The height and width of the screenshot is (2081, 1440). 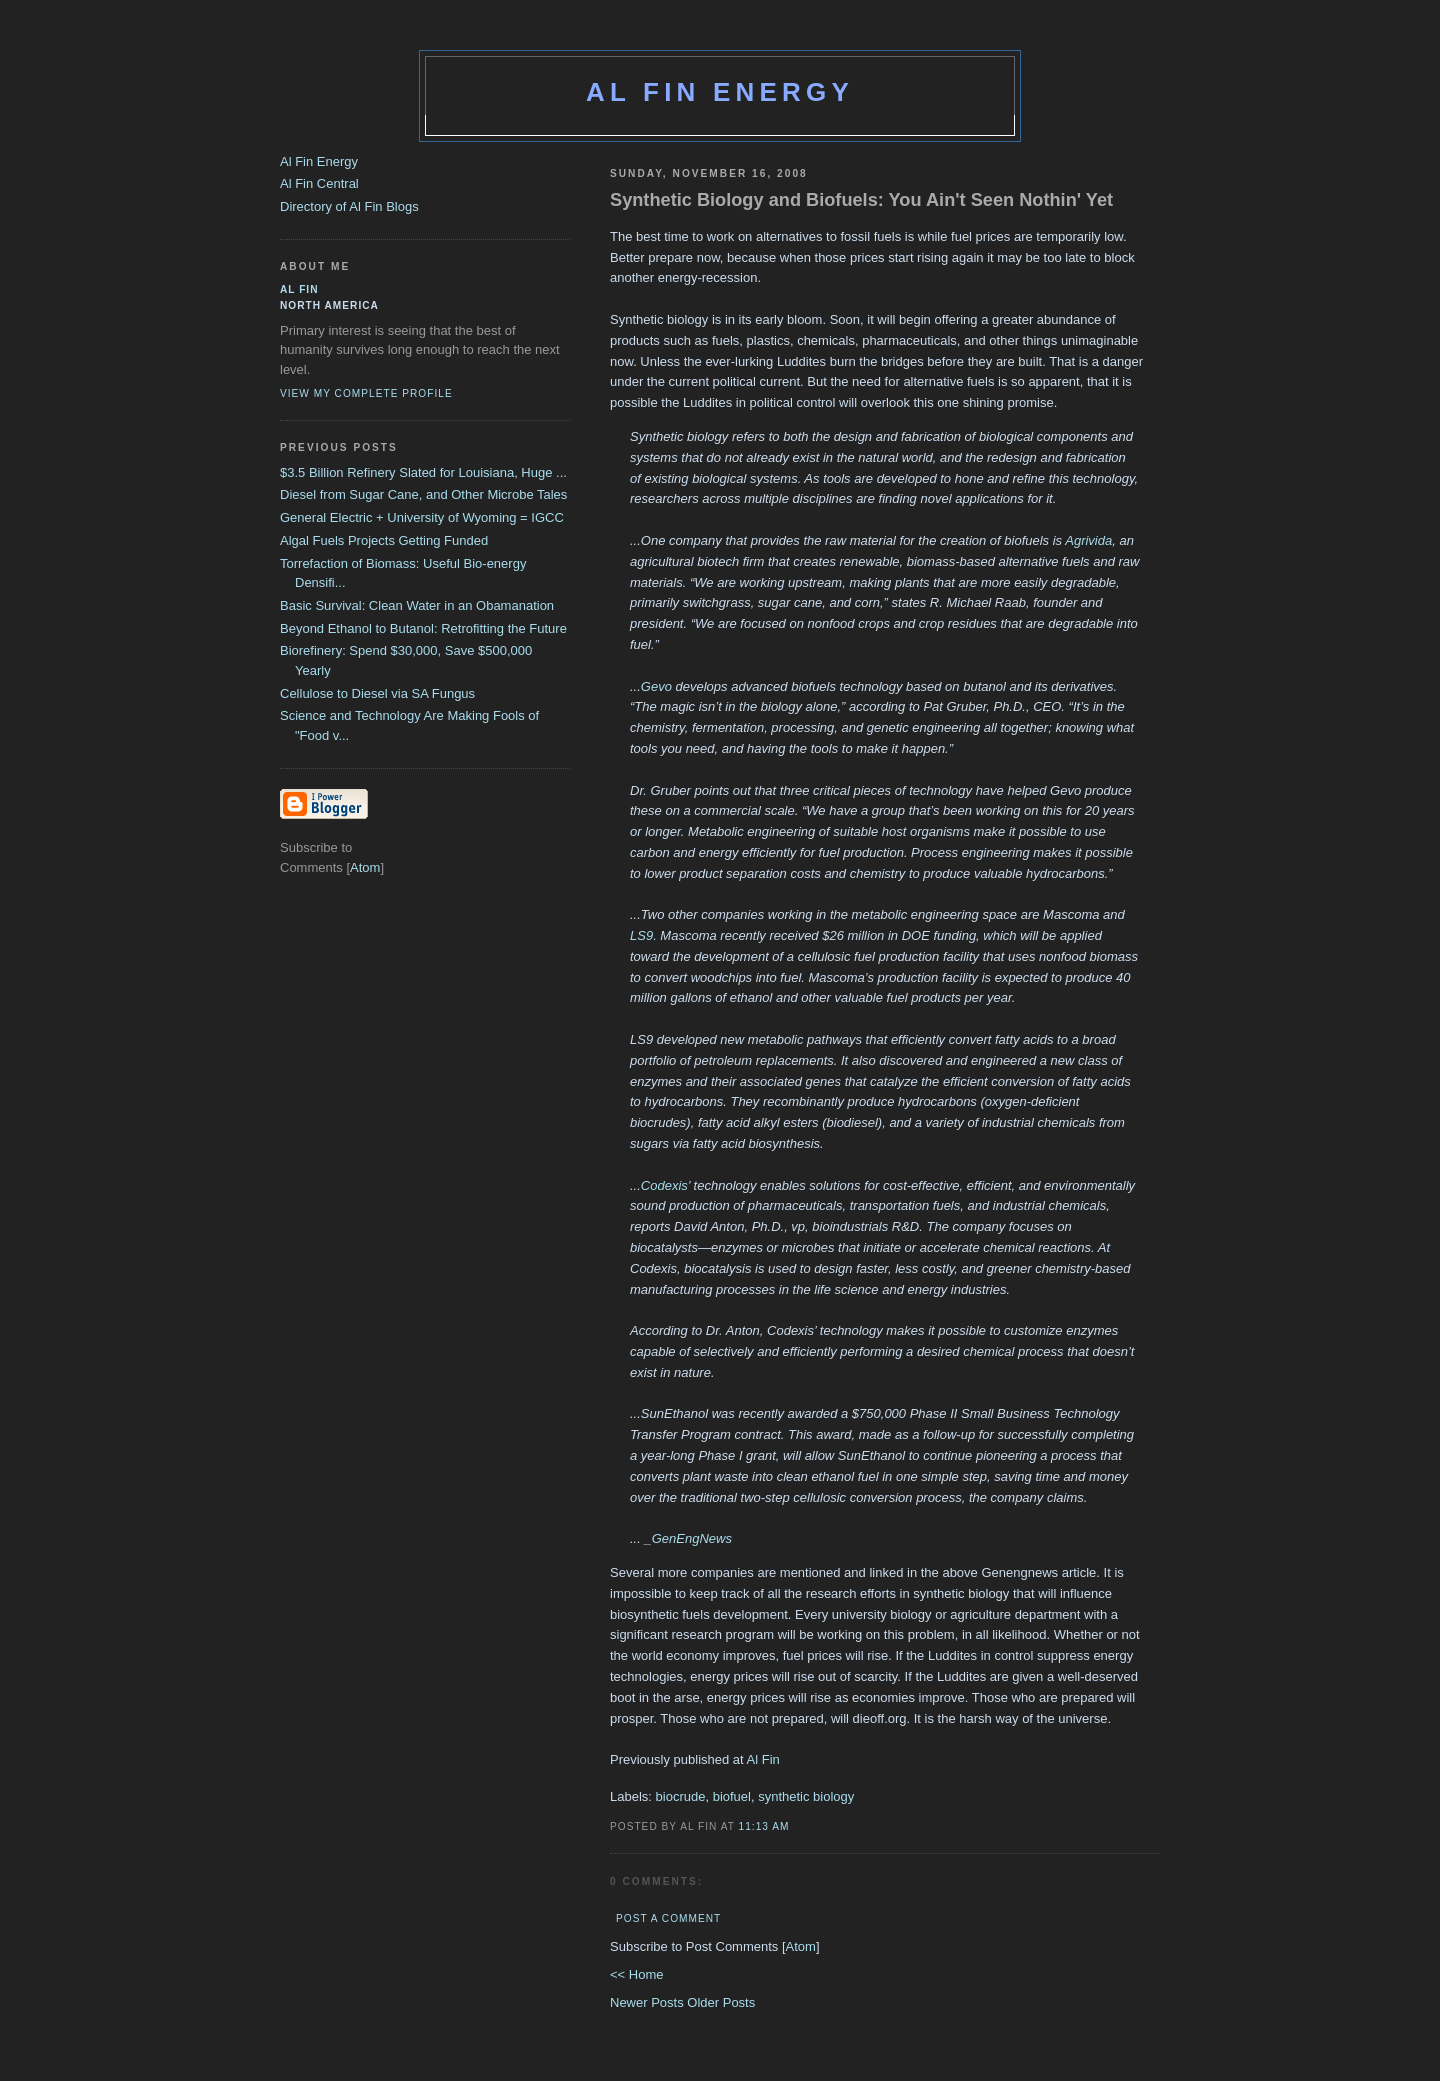 What do you see at coordinates (423, 494) in the screenshot?
I see `Diesel from Sugar Cane, and Other Microbe Tales` at bounding box center [423, 494].